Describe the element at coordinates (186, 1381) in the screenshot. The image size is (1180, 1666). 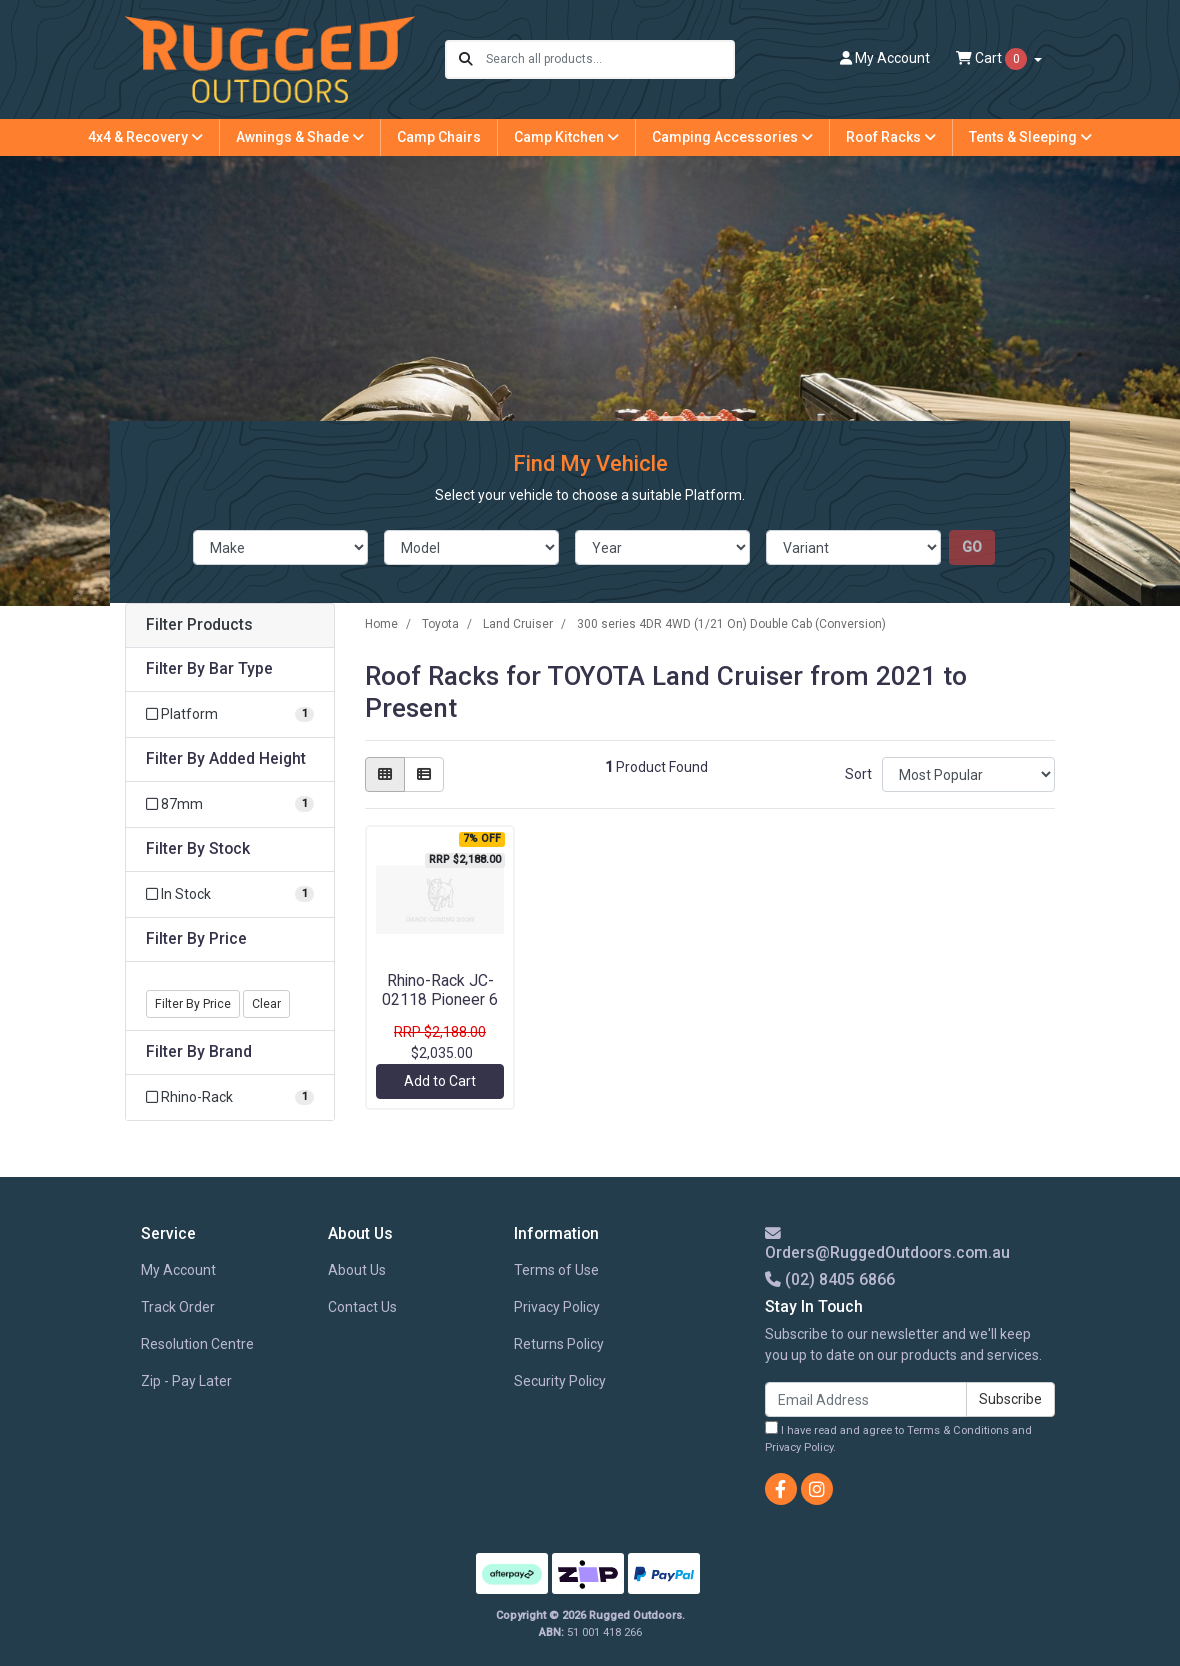
I see `Zip - Pay Later` at that location.